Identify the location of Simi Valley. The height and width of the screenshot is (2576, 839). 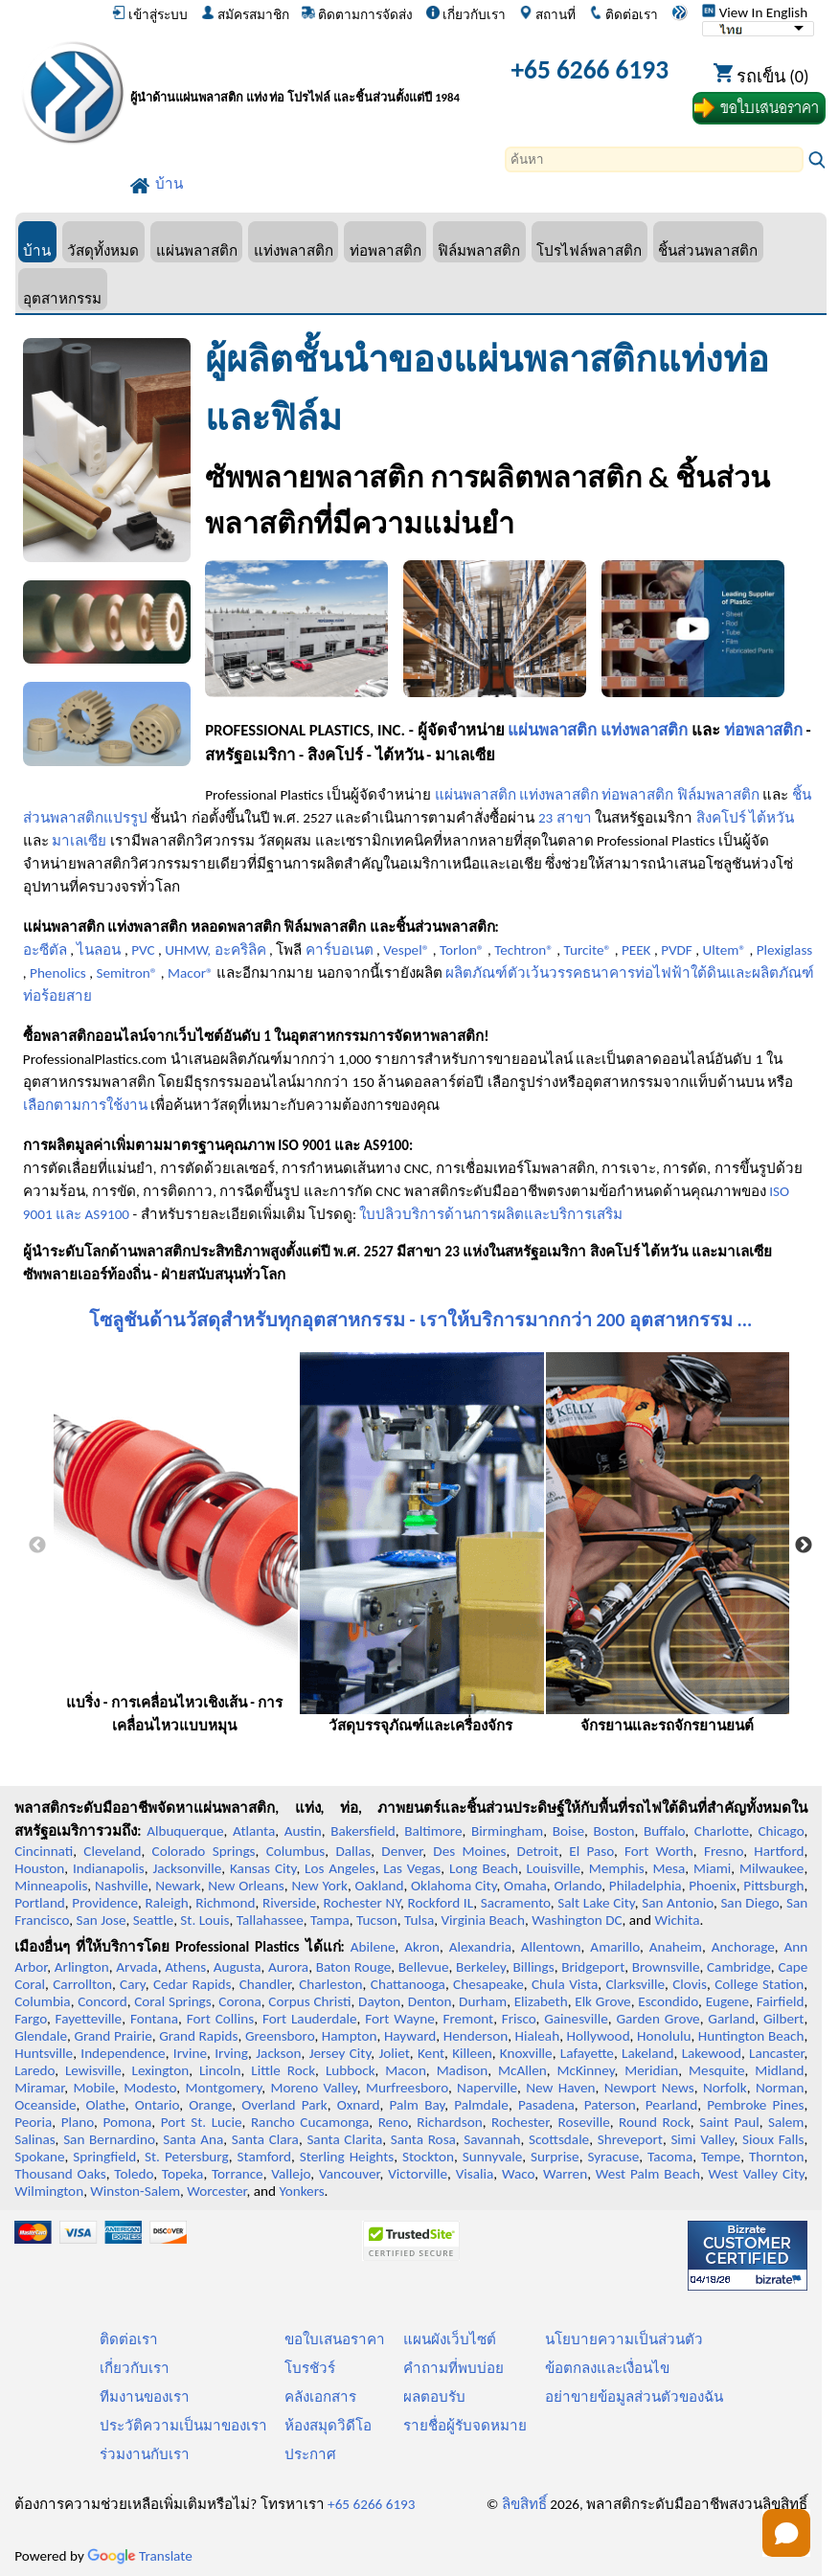
(702, 2139).